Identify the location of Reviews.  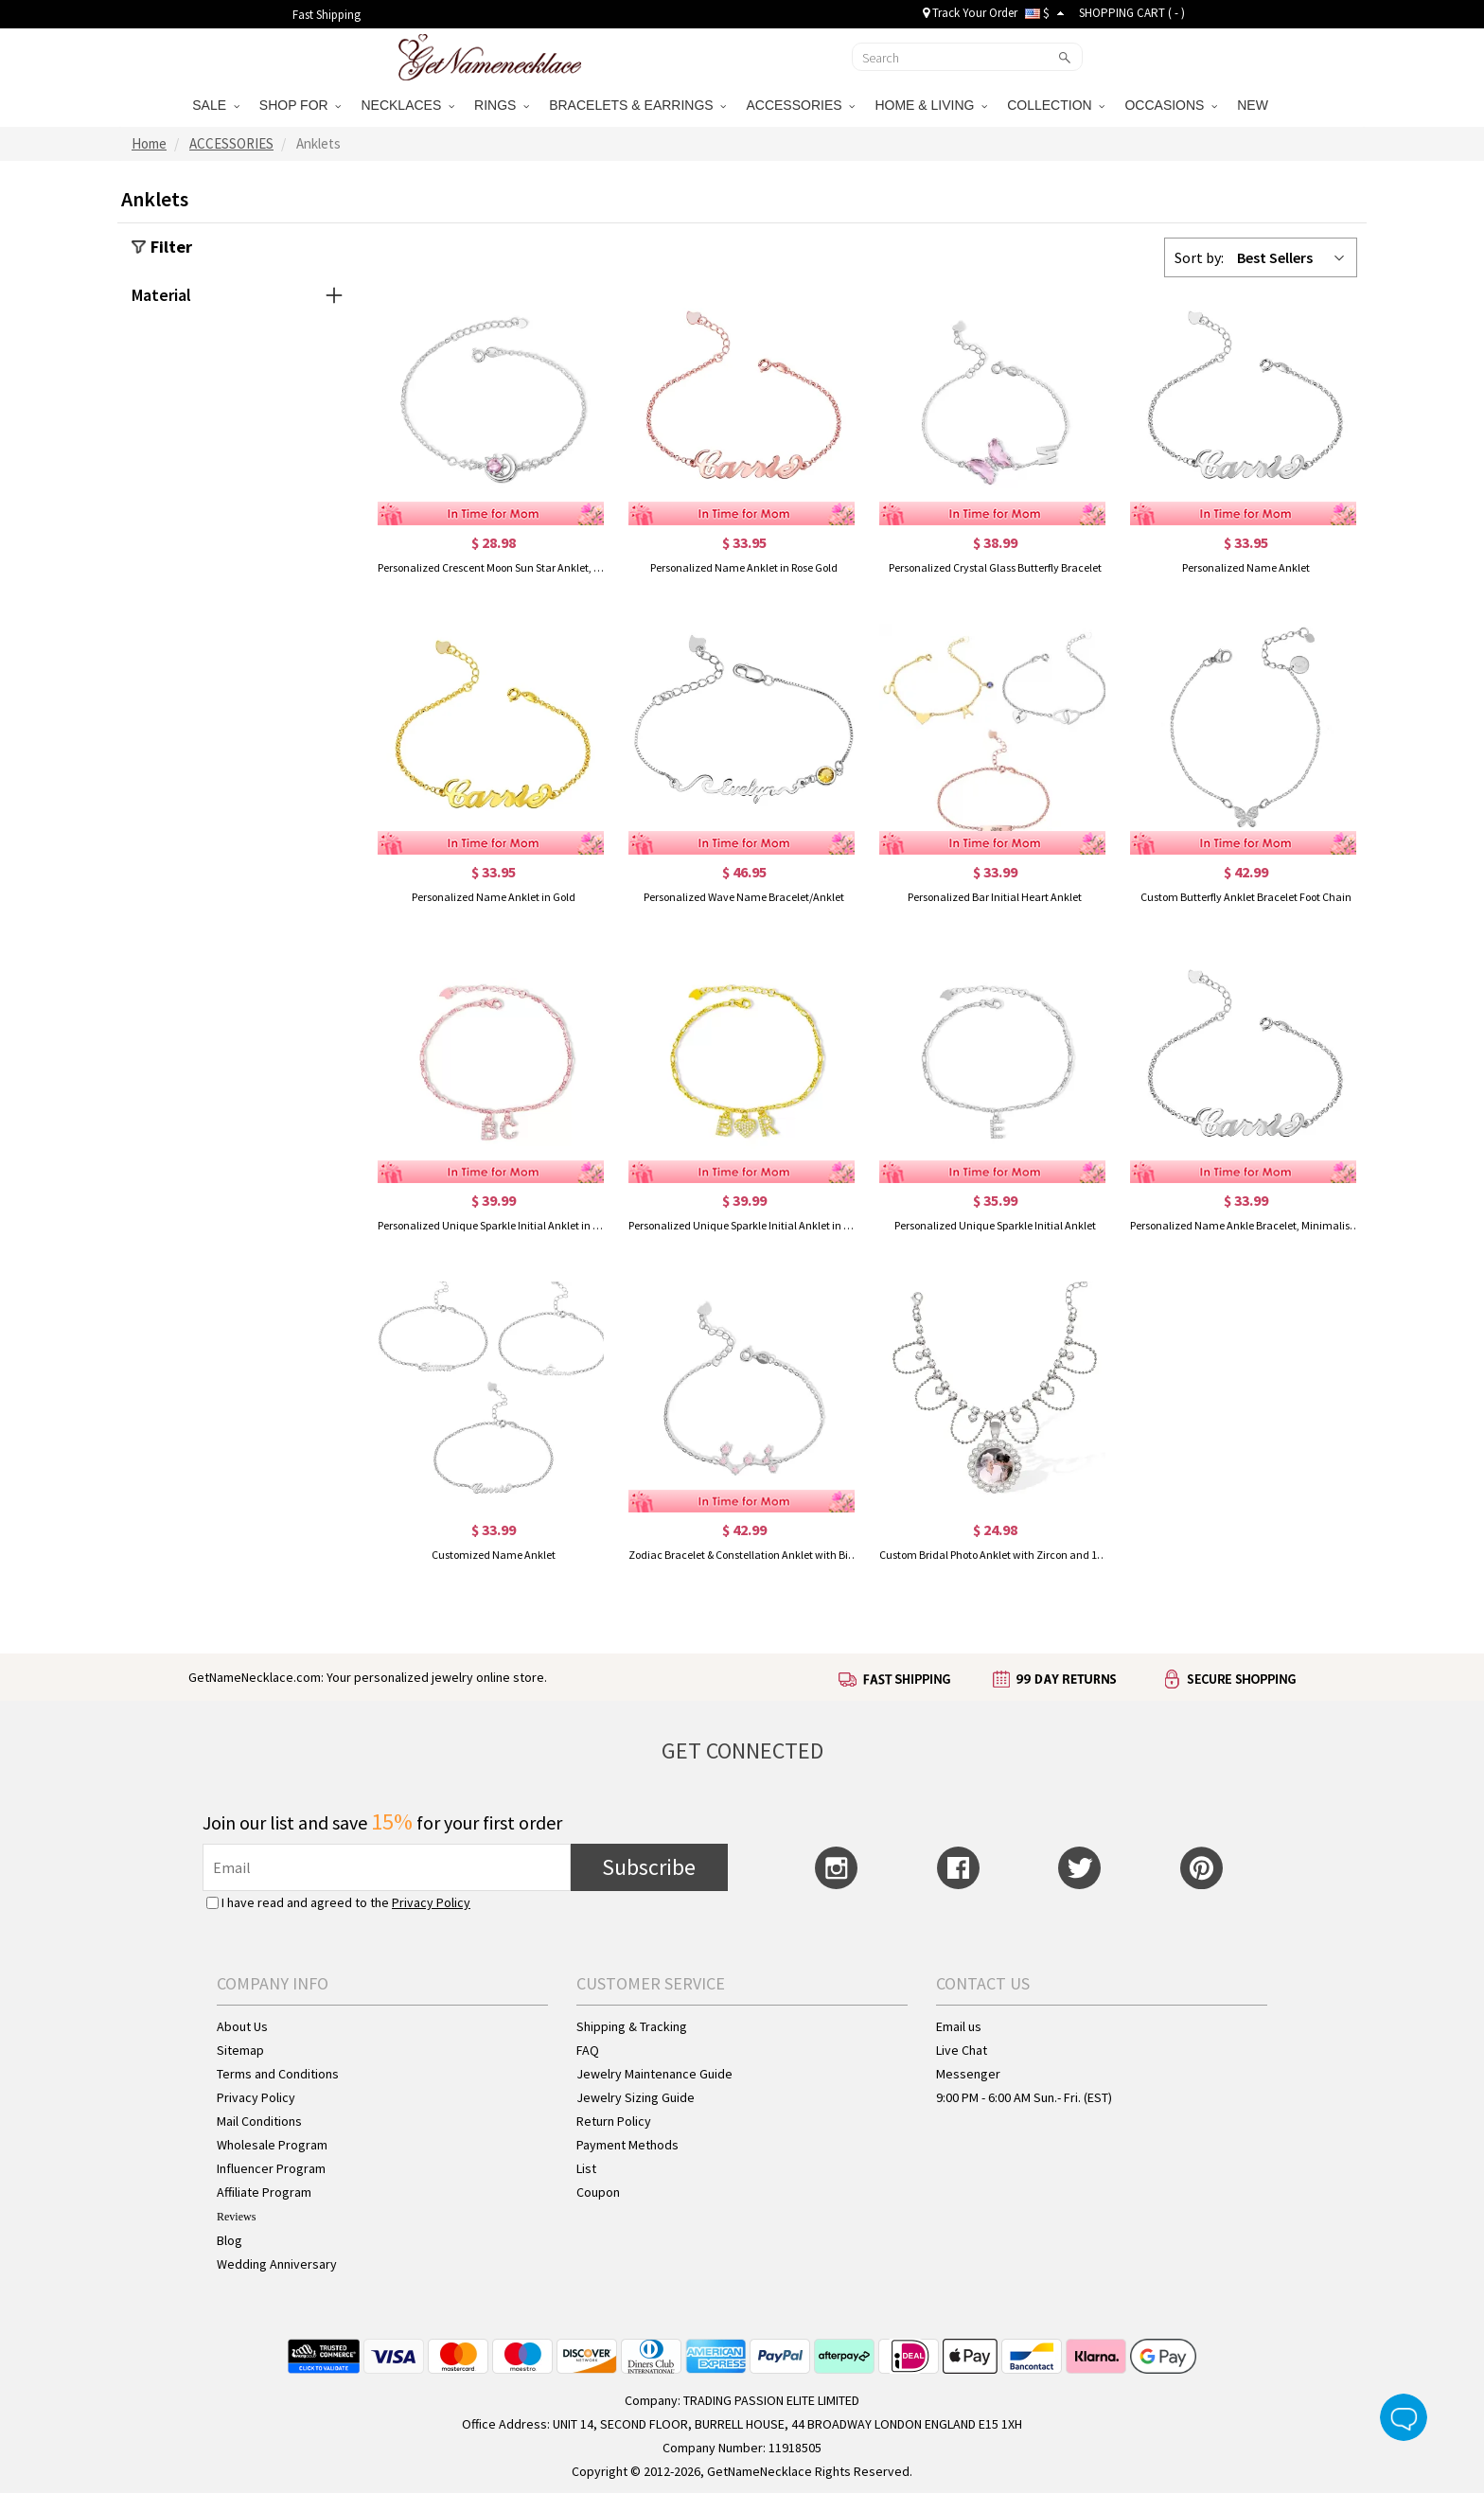
(236, 2216).